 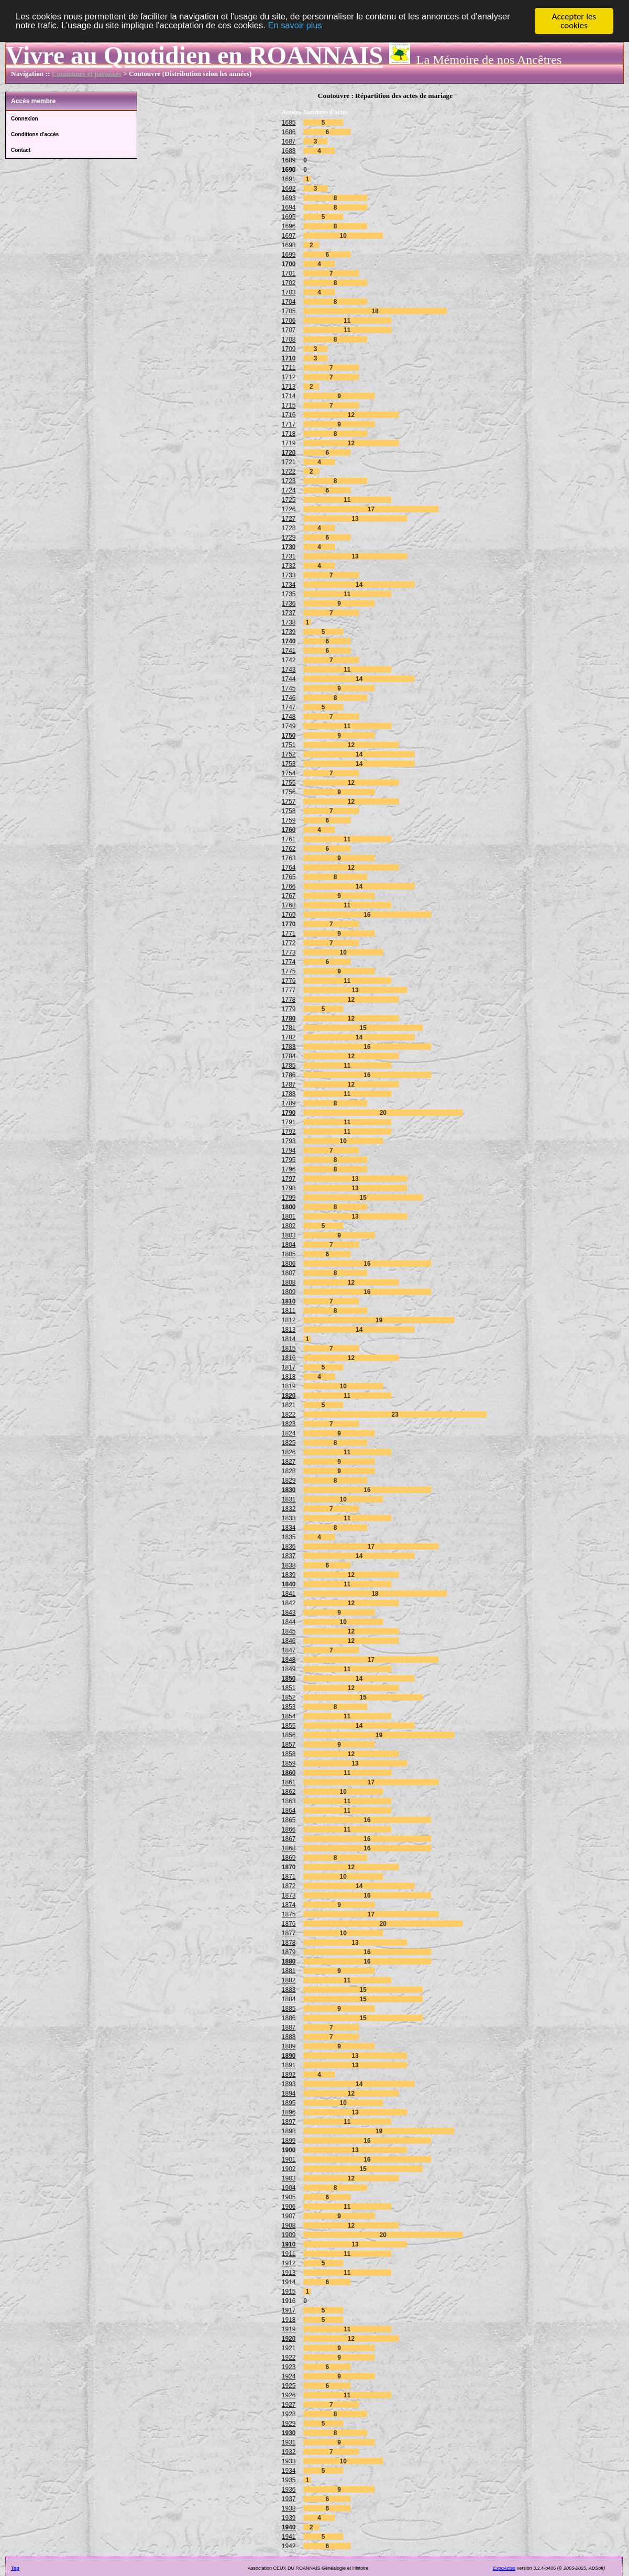 I want to click on 1839, so click(x=289, y=1575).